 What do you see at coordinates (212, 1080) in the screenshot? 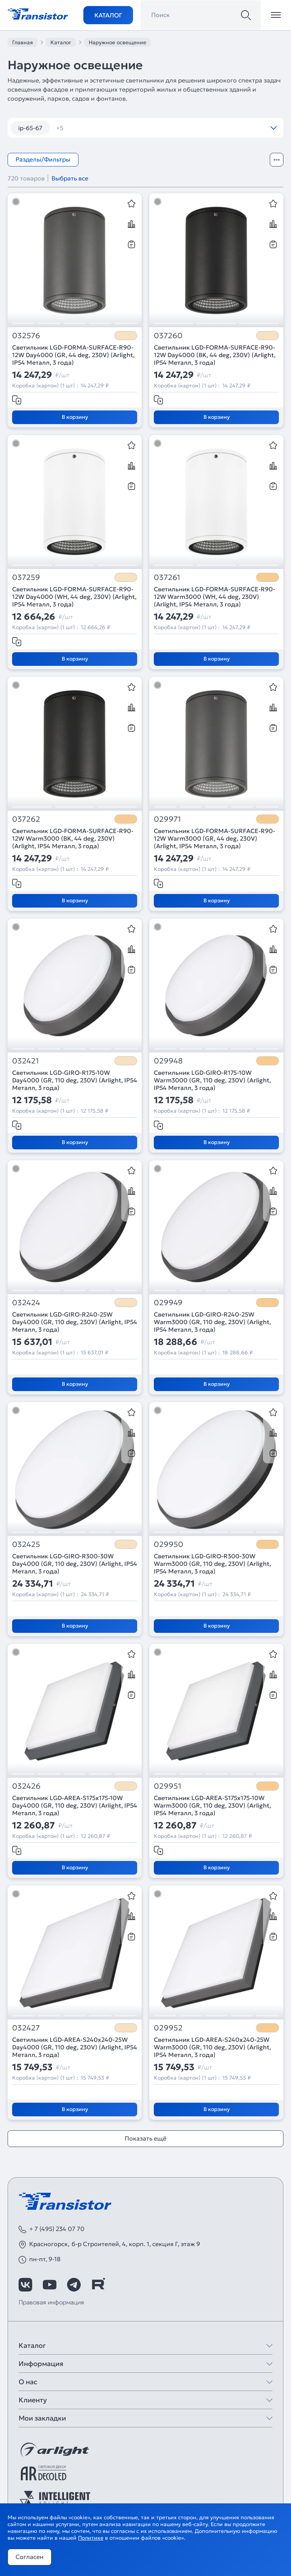
I see `Светильник LGD-GIRO-R175-10W Warm3000 (GR, 110 deg, 230V) (Arlight, IP54 Металл, 3 года)` at bounding box center [212, 1080].